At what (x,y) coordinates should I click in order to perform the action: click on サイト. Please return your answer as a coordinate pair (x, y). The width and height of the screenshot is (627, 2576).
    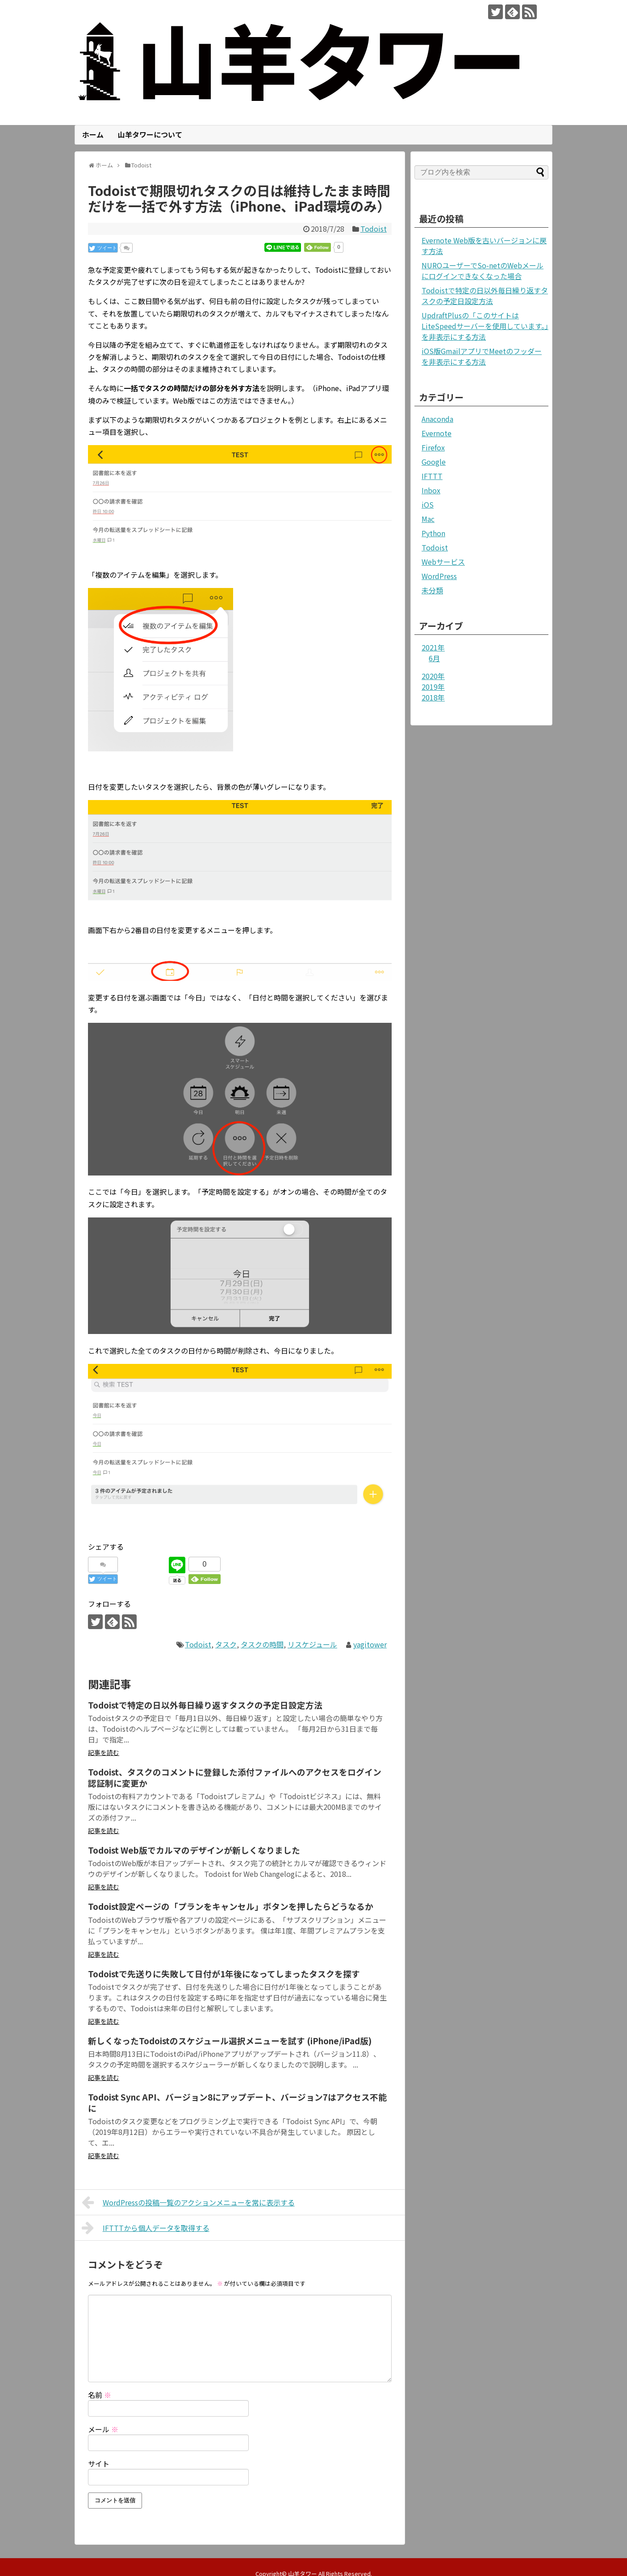
    Looking at the image, I should click on (98, 2463).